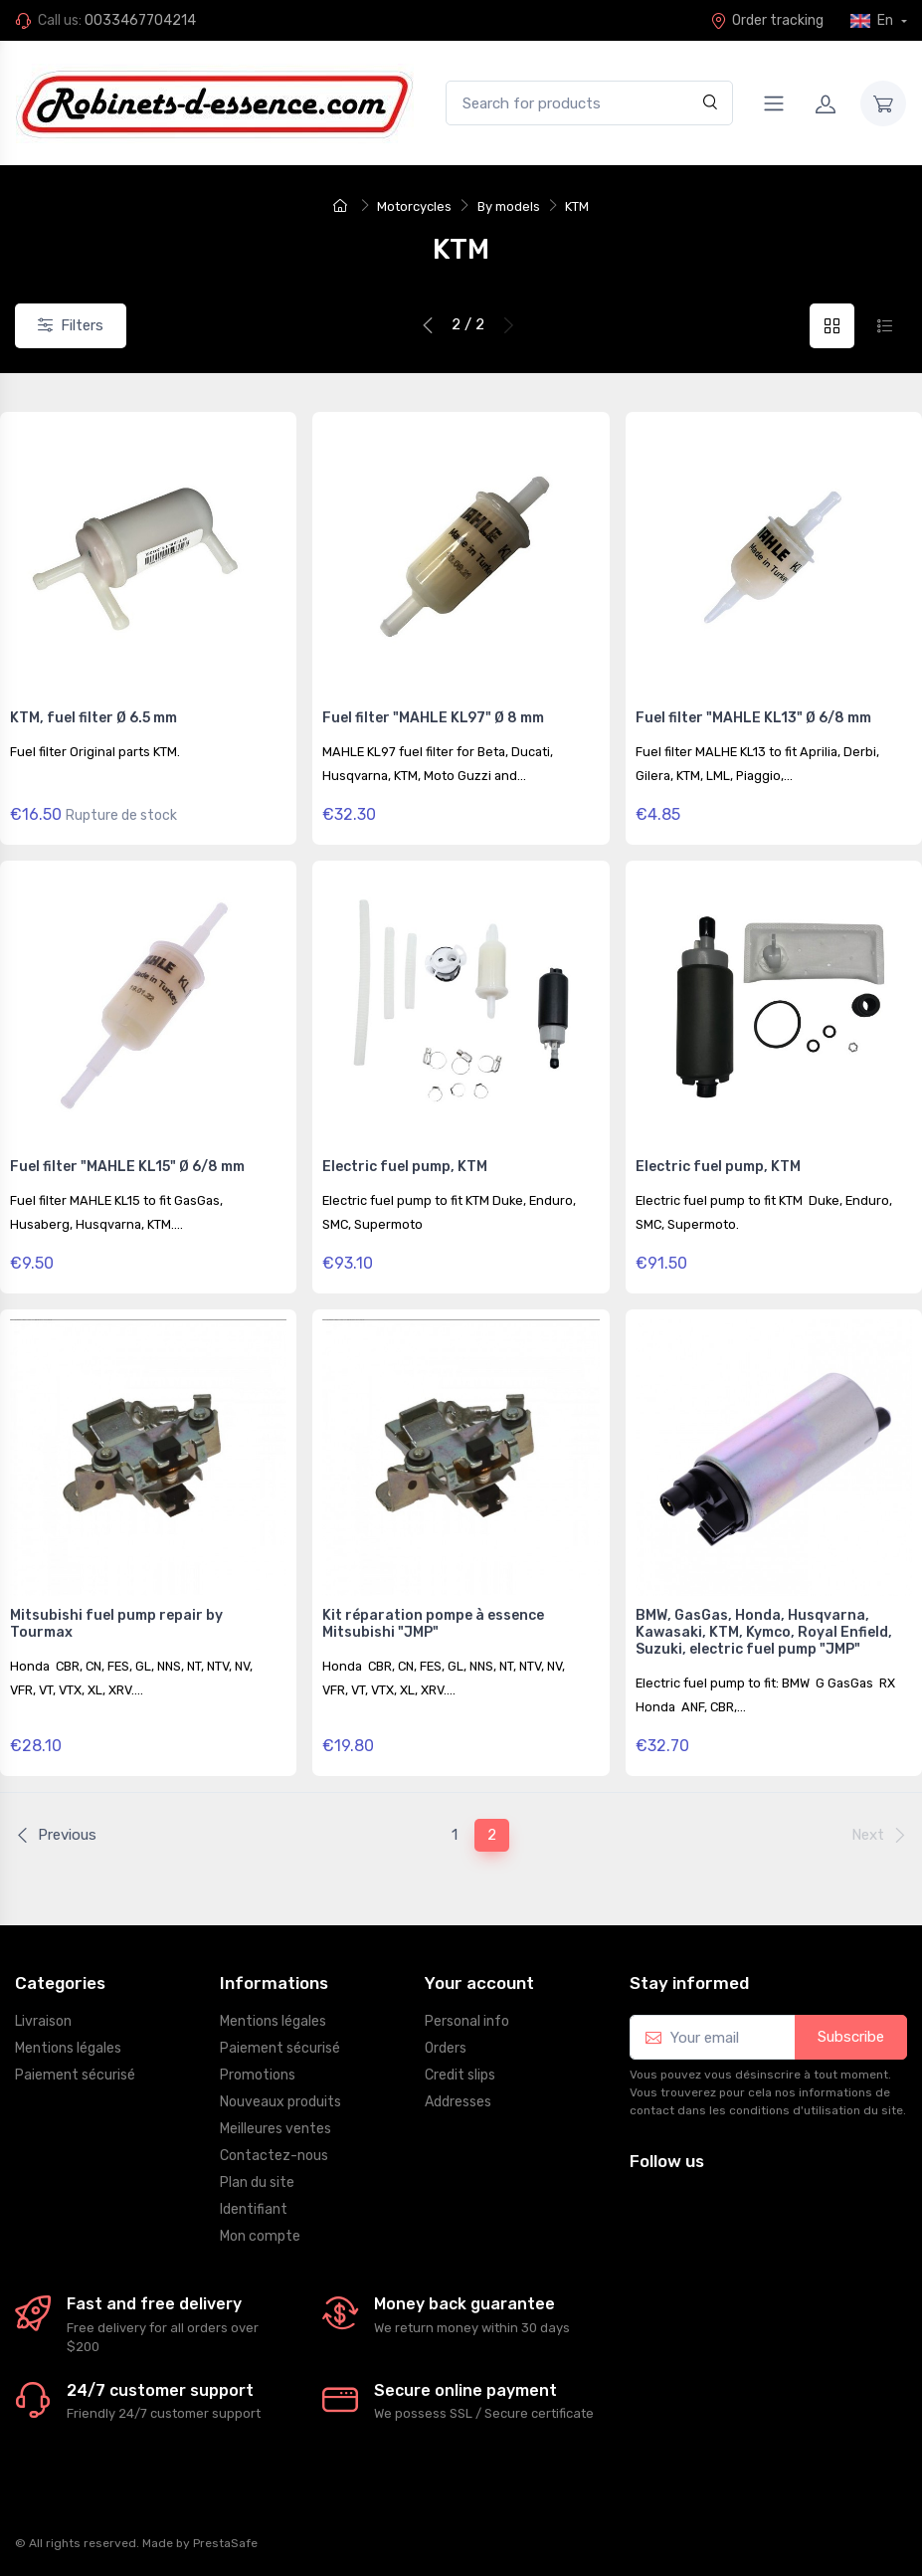  Describe the element at coordinates (274, 2155) in the screenshot. I see `Contactez-nous` at that location.